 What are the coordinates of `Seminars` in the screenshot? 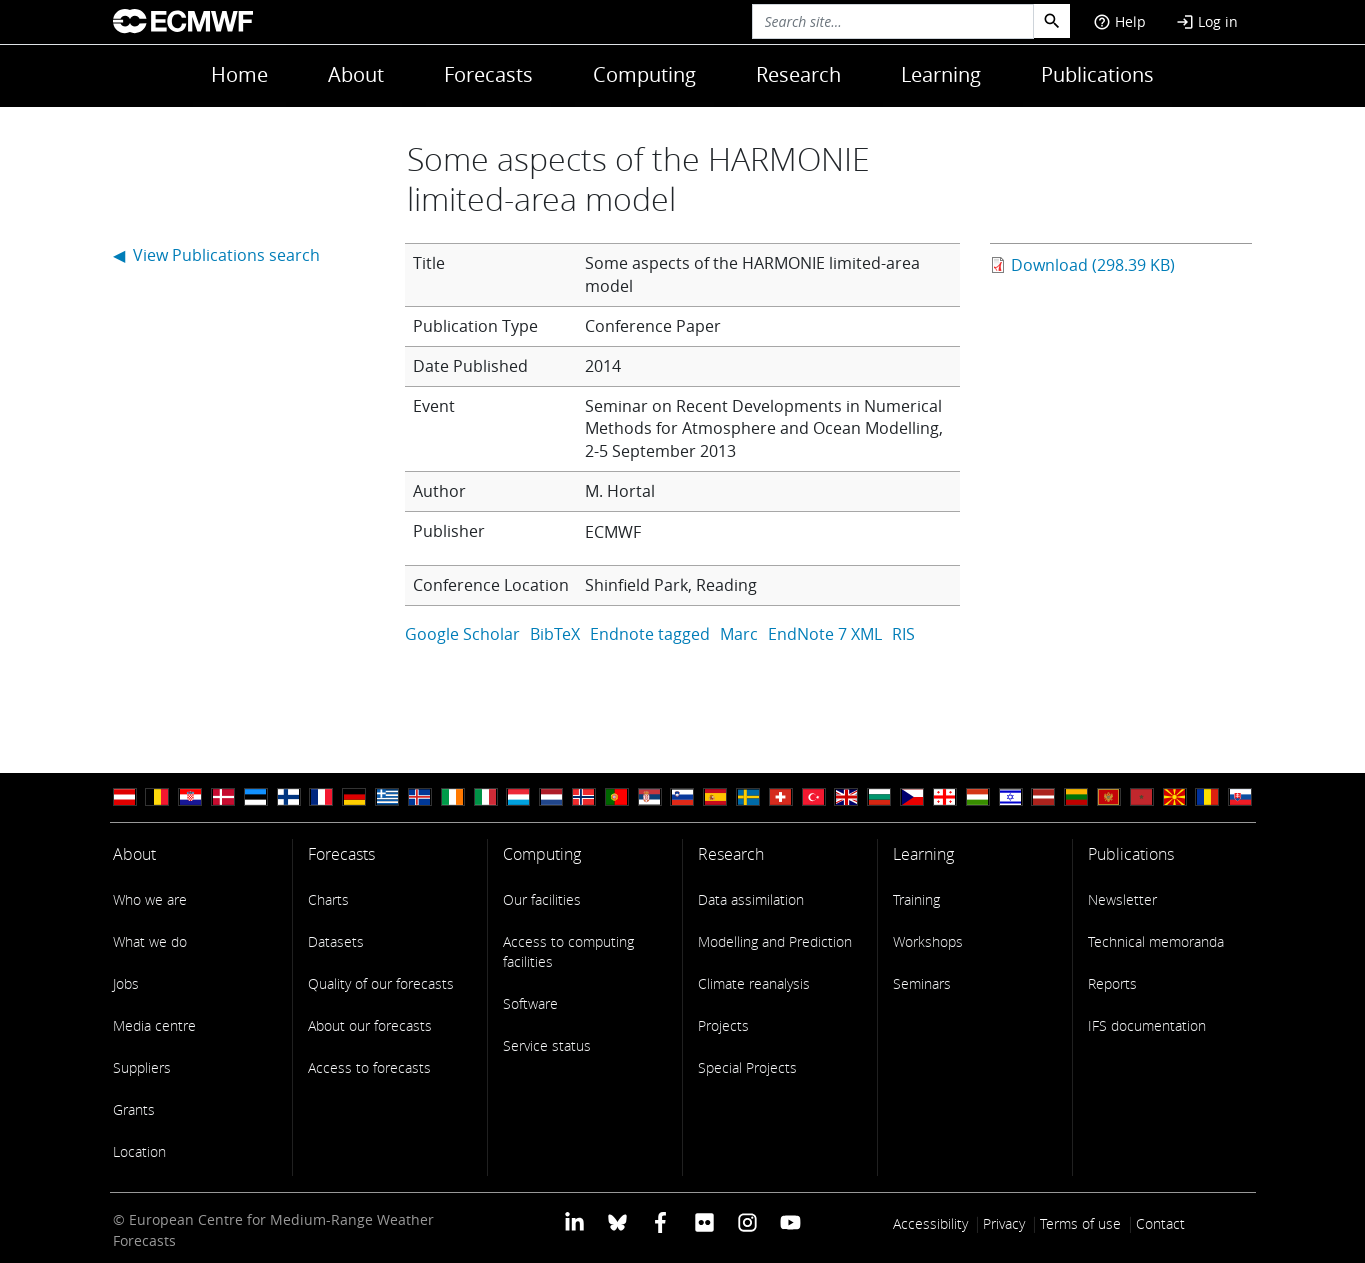 It's located at (922, 983).